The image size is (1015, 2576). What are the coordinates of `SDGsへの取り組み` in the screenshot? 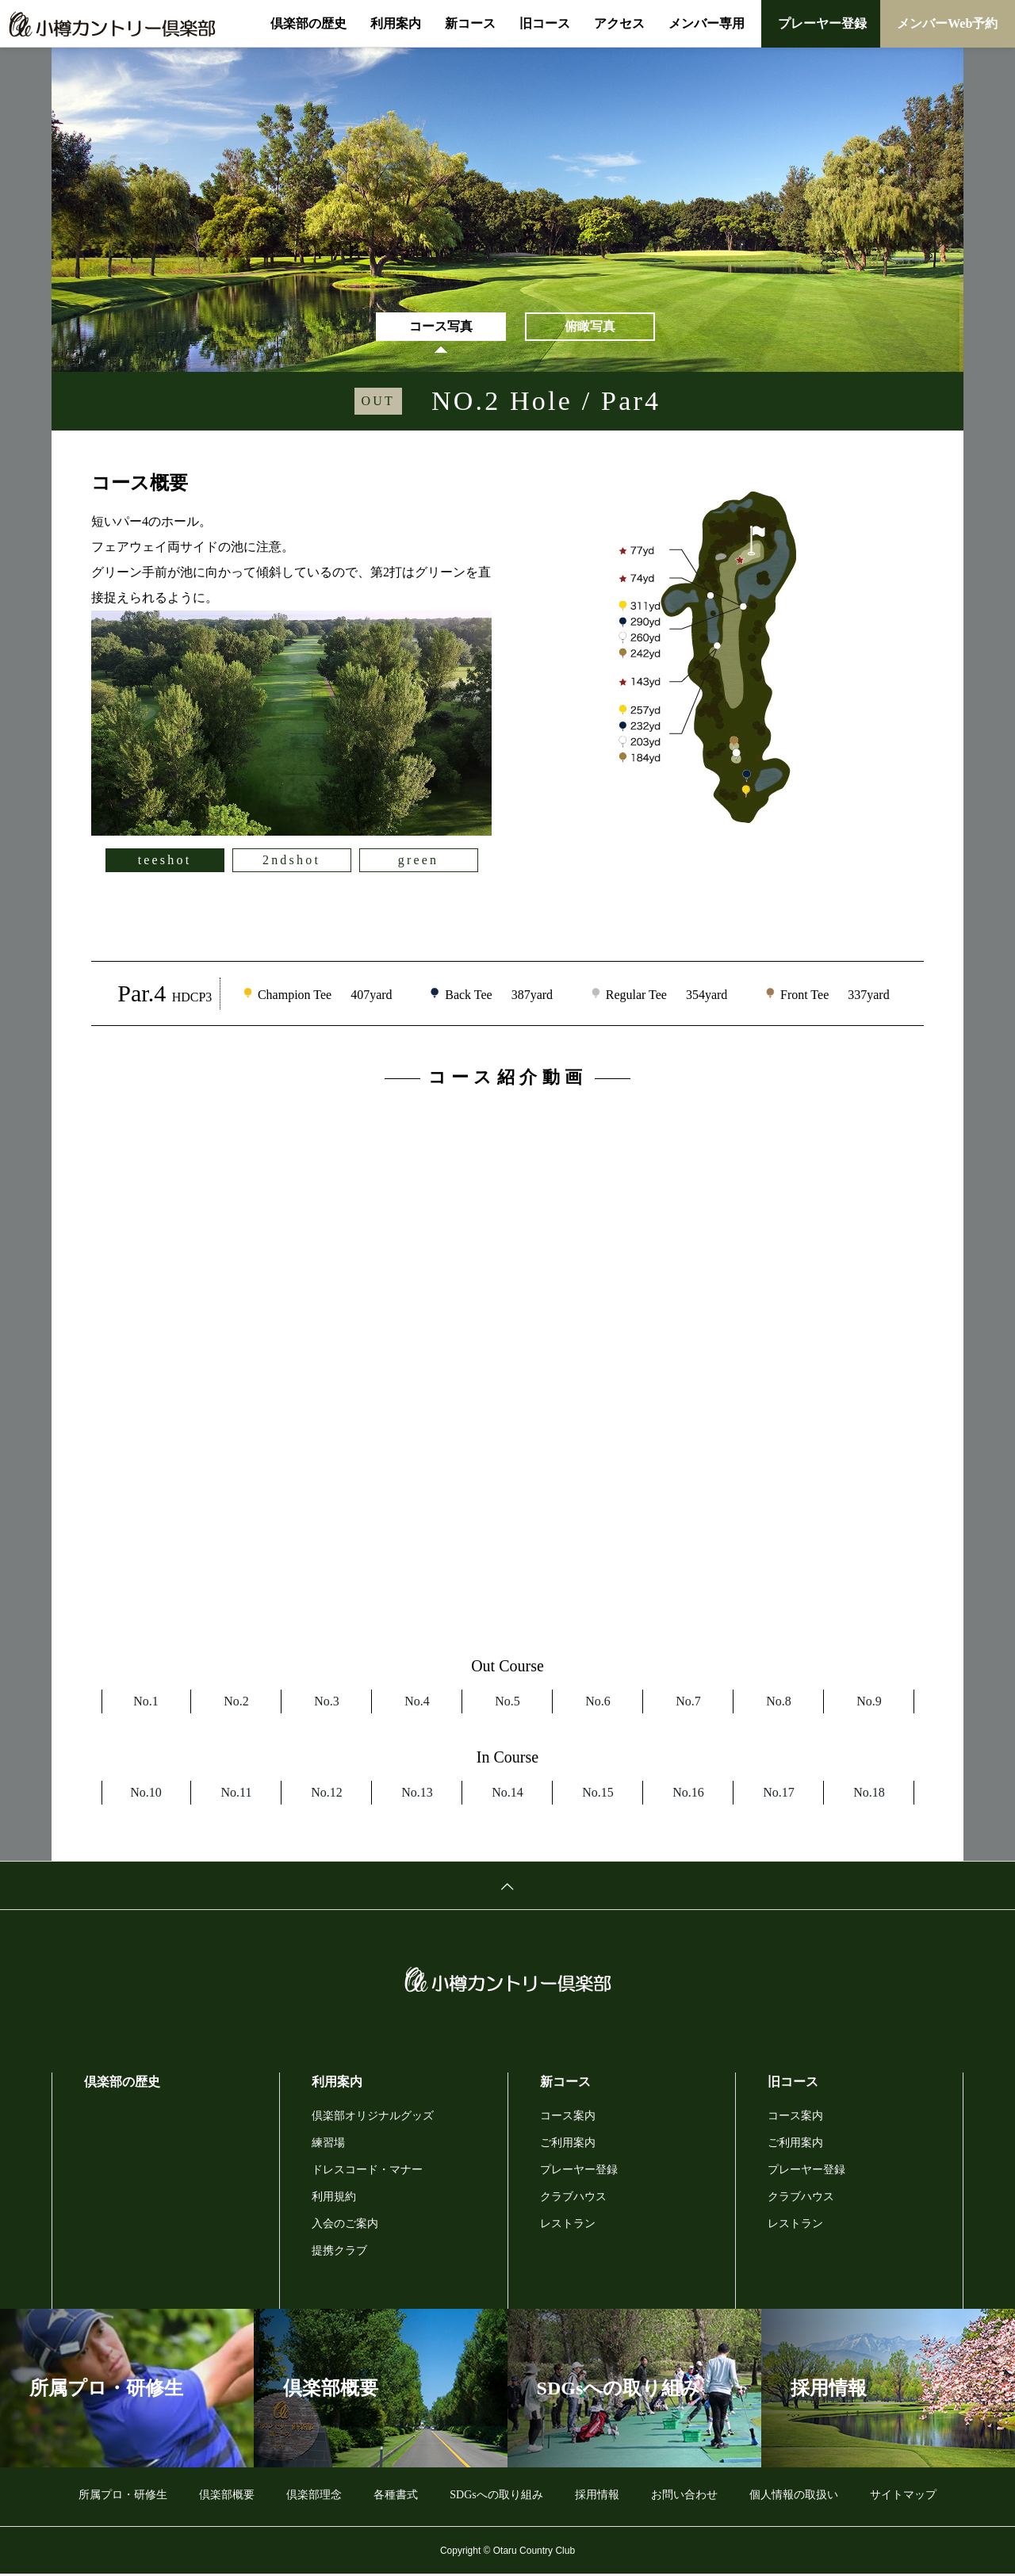 It's located at (496, 2496).